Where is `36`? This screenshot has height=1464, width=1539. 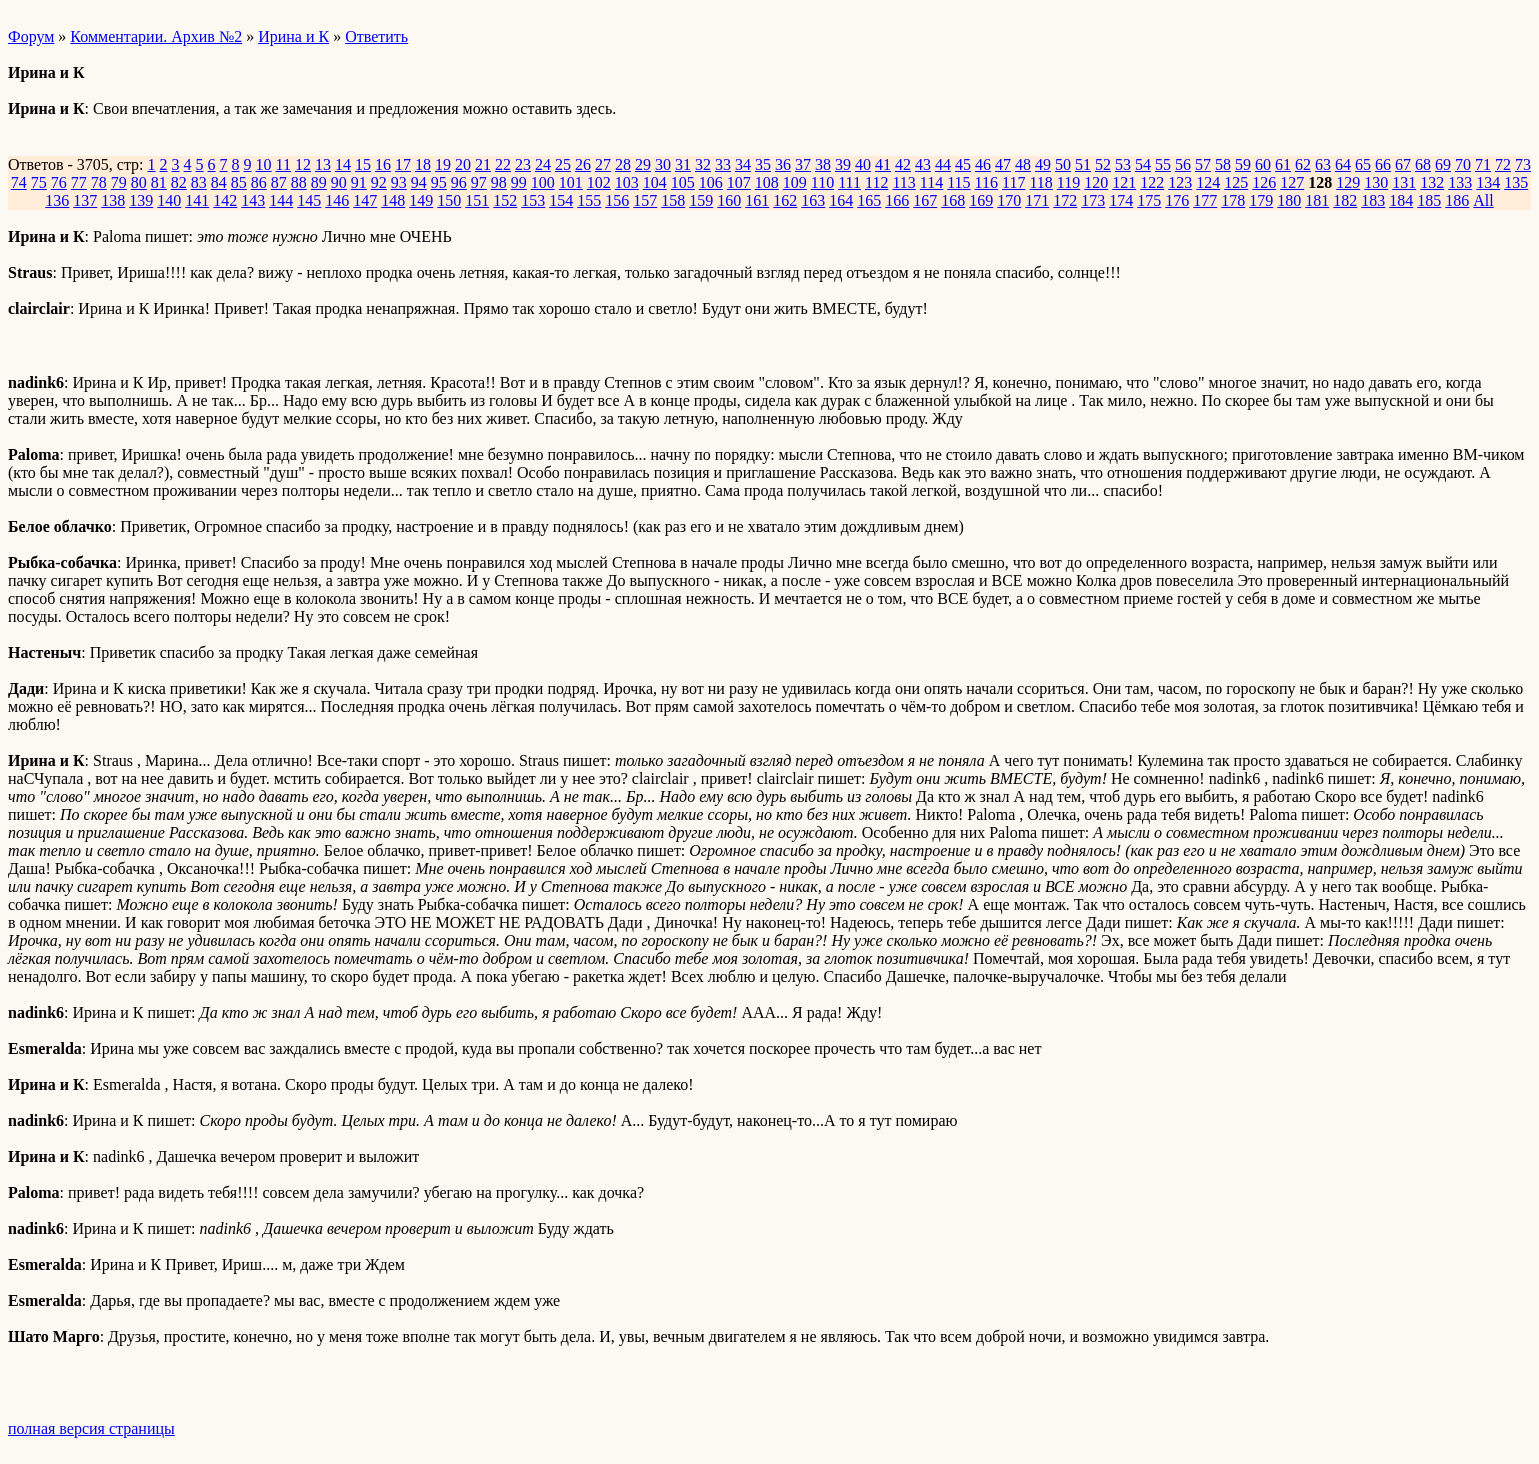
36 is located at coordinates (783, 164).